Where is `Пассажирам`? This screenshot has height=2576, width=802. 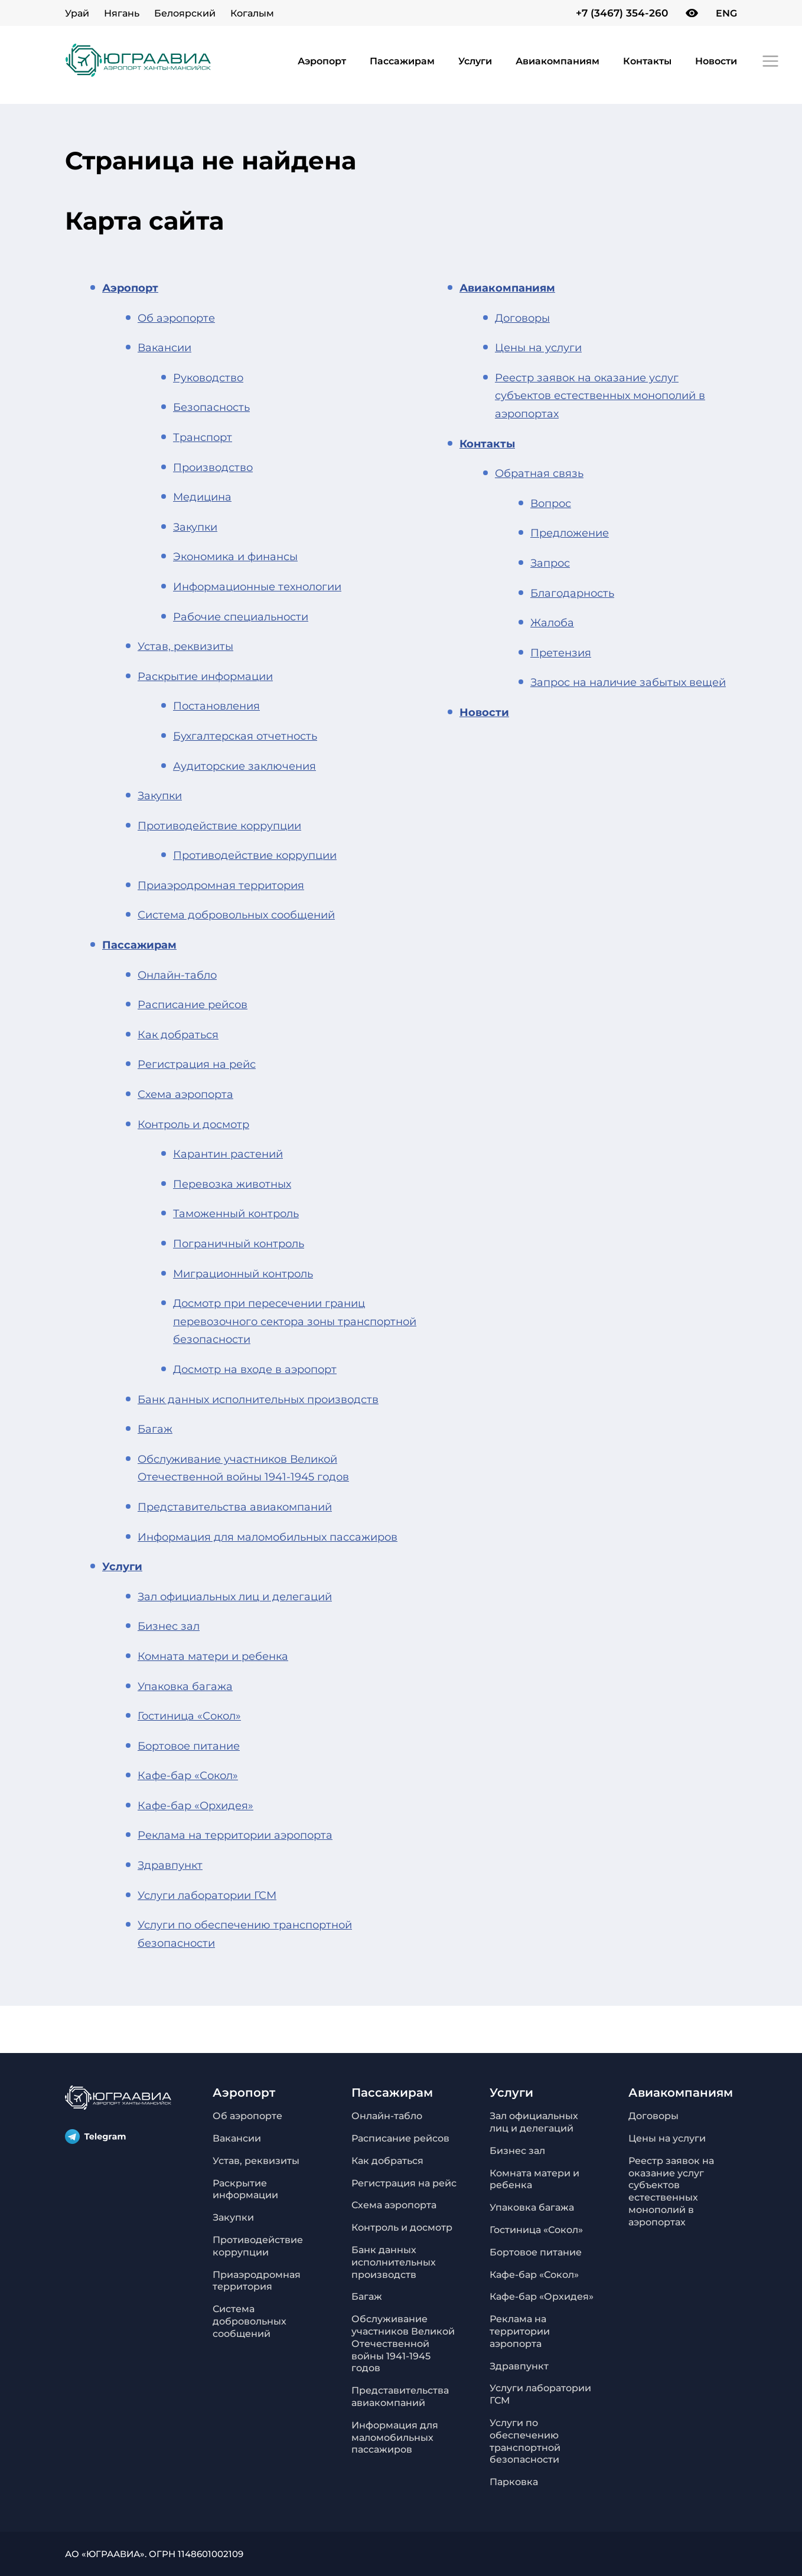 Пассажирам is located at coordinates (402, 61).